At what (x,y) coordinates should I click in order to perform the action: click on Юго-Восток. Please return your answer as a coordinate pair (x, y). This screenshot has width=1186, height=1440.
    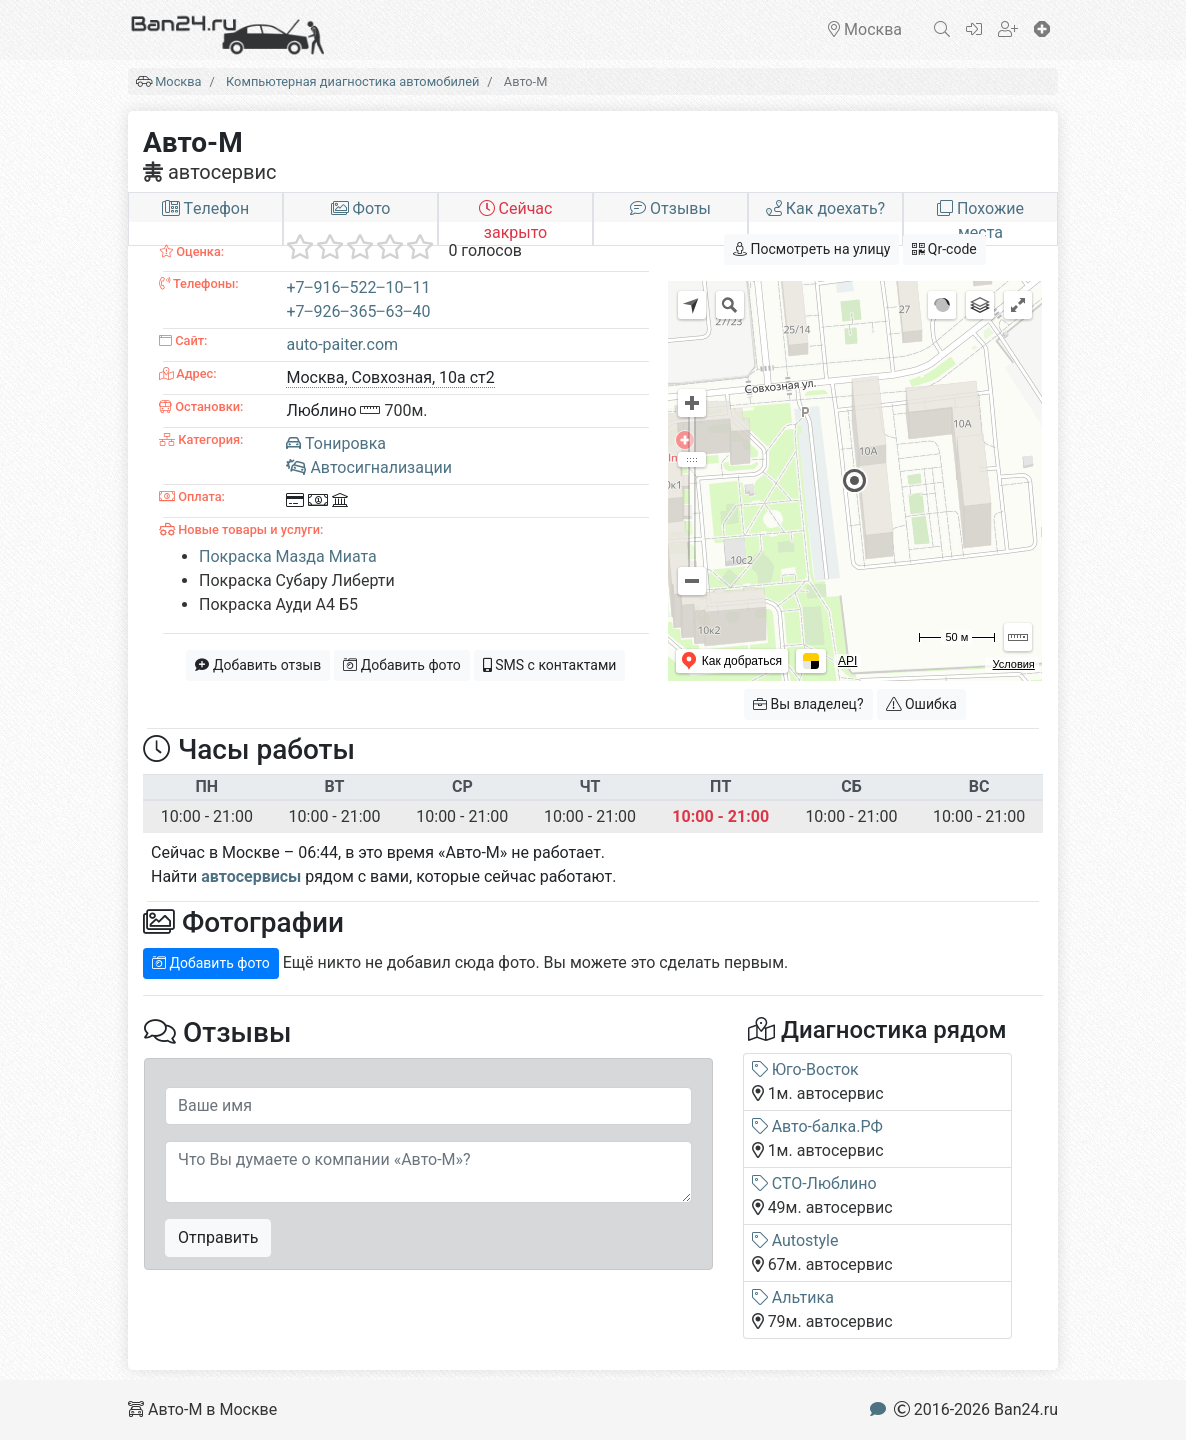
    Looking at the image, I should click on (805, 1069).